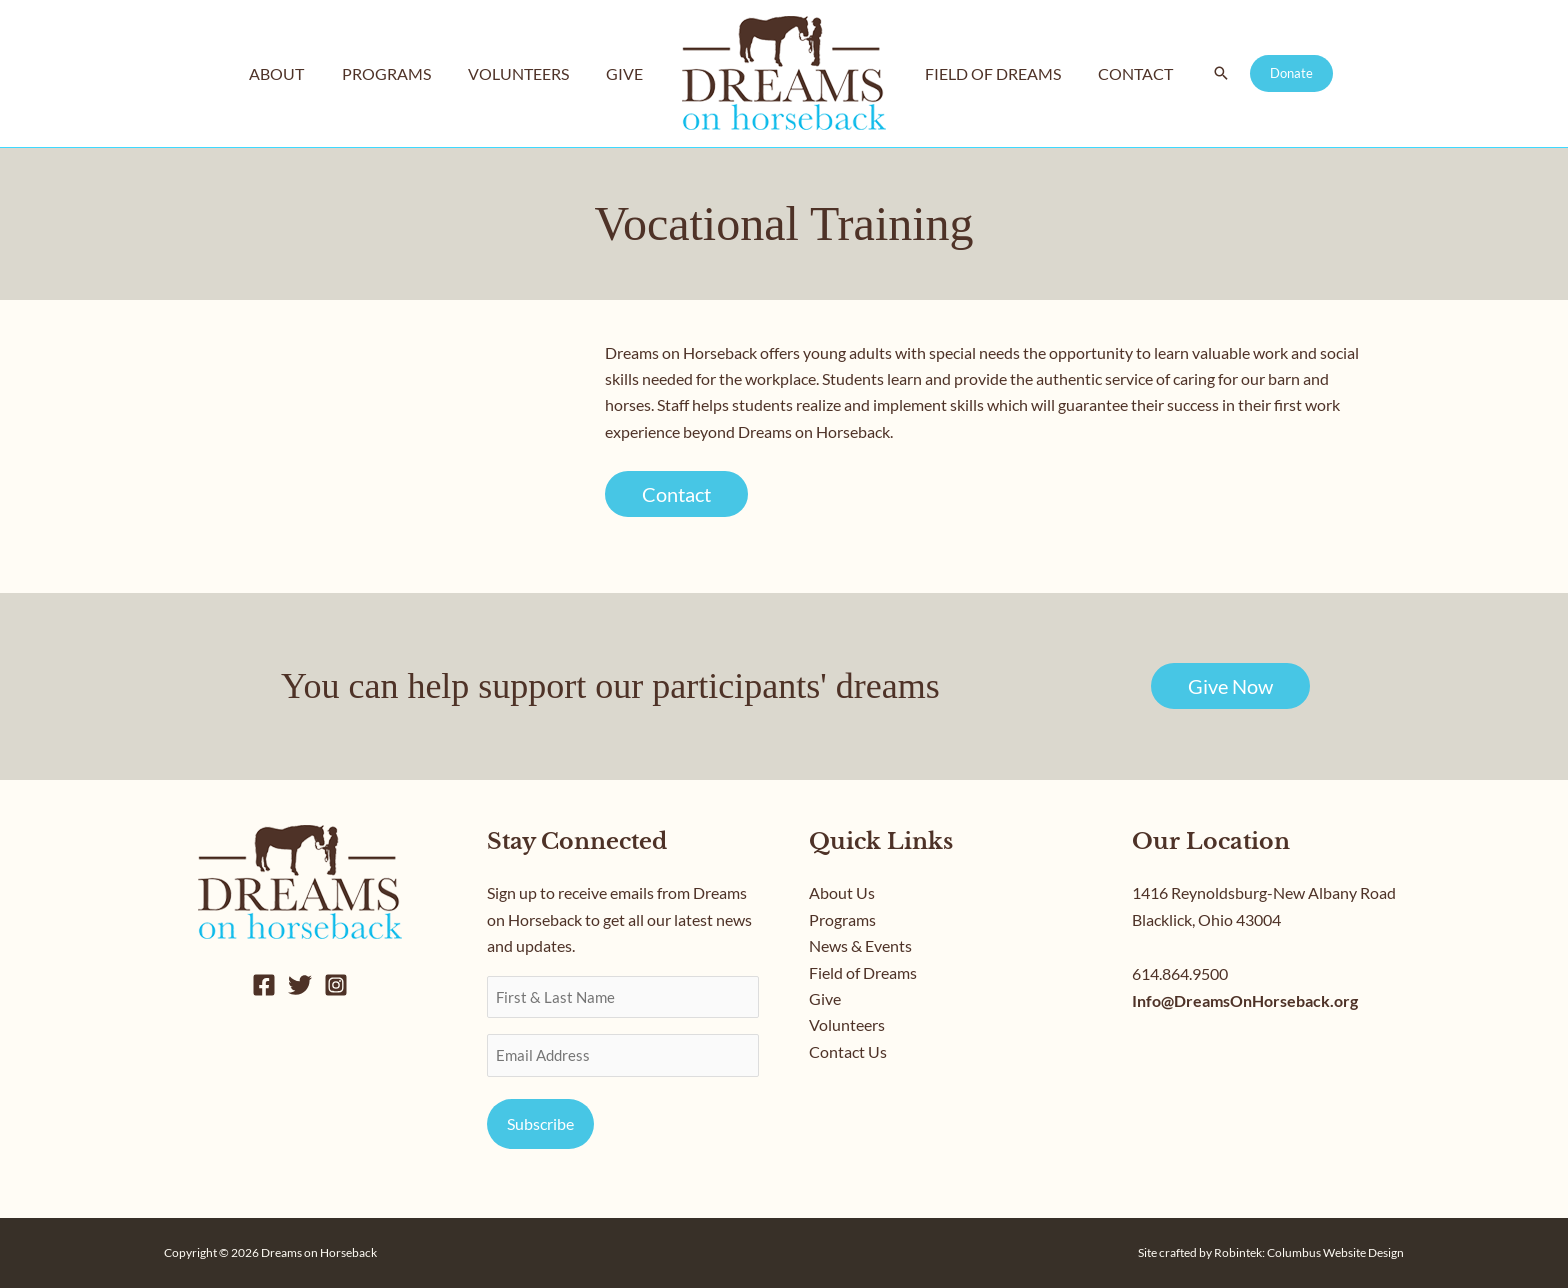 The image size is (1568, 1288). What do you see at coordinates (300, 985) in the screenshot?
I see `[Twitter]` at bounding box center [300, 985].